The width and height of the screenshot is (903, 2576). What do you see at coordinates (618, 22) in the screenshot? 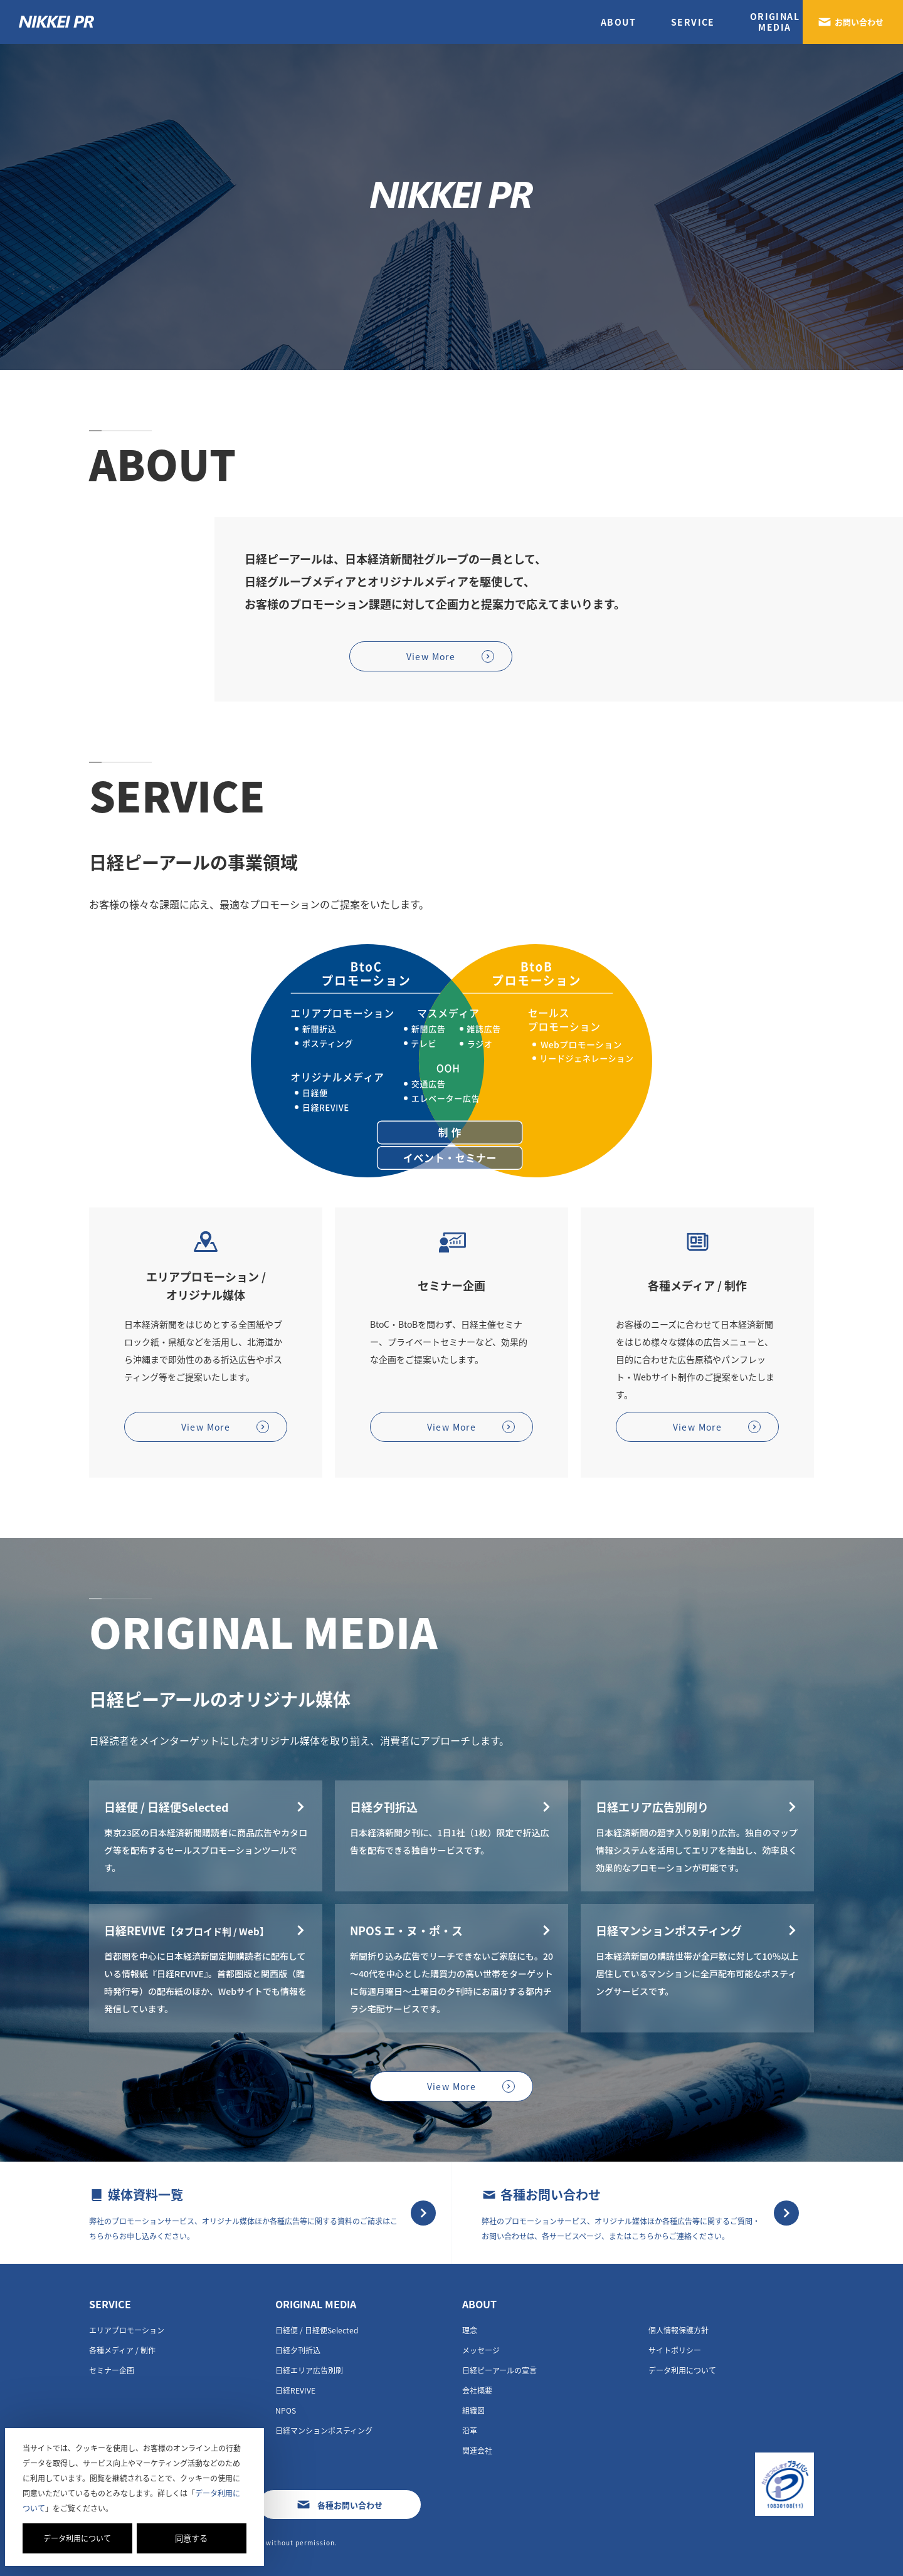
I see `ABOUT` at bounding box center [618, 22].